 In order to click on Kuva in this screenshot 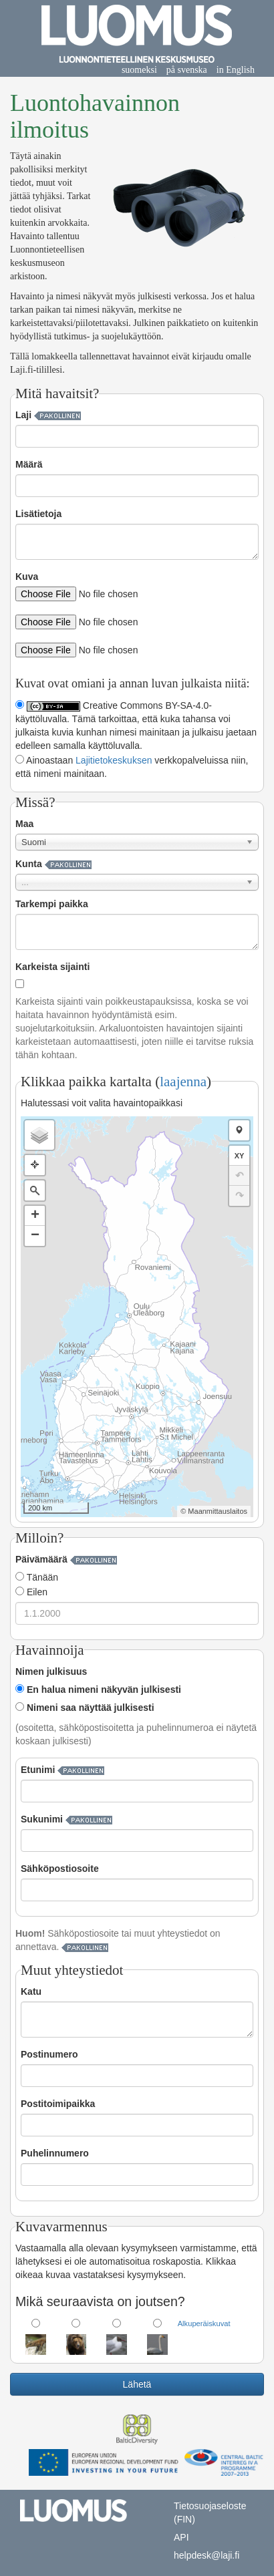, I will do `click(26, 576)`.